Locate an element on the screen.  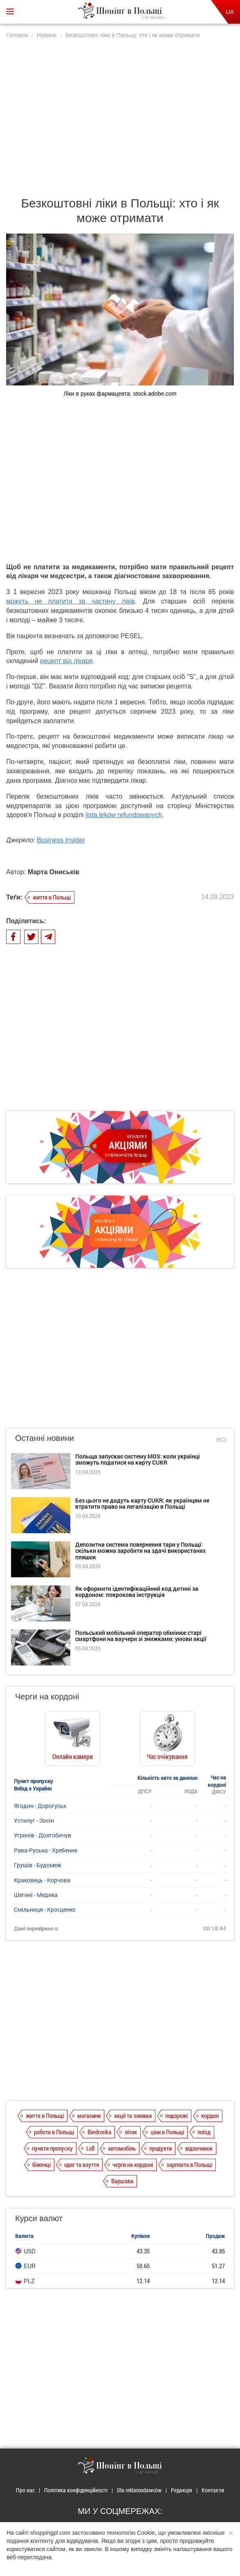
Business Insider is located at coordinates (61, 840).